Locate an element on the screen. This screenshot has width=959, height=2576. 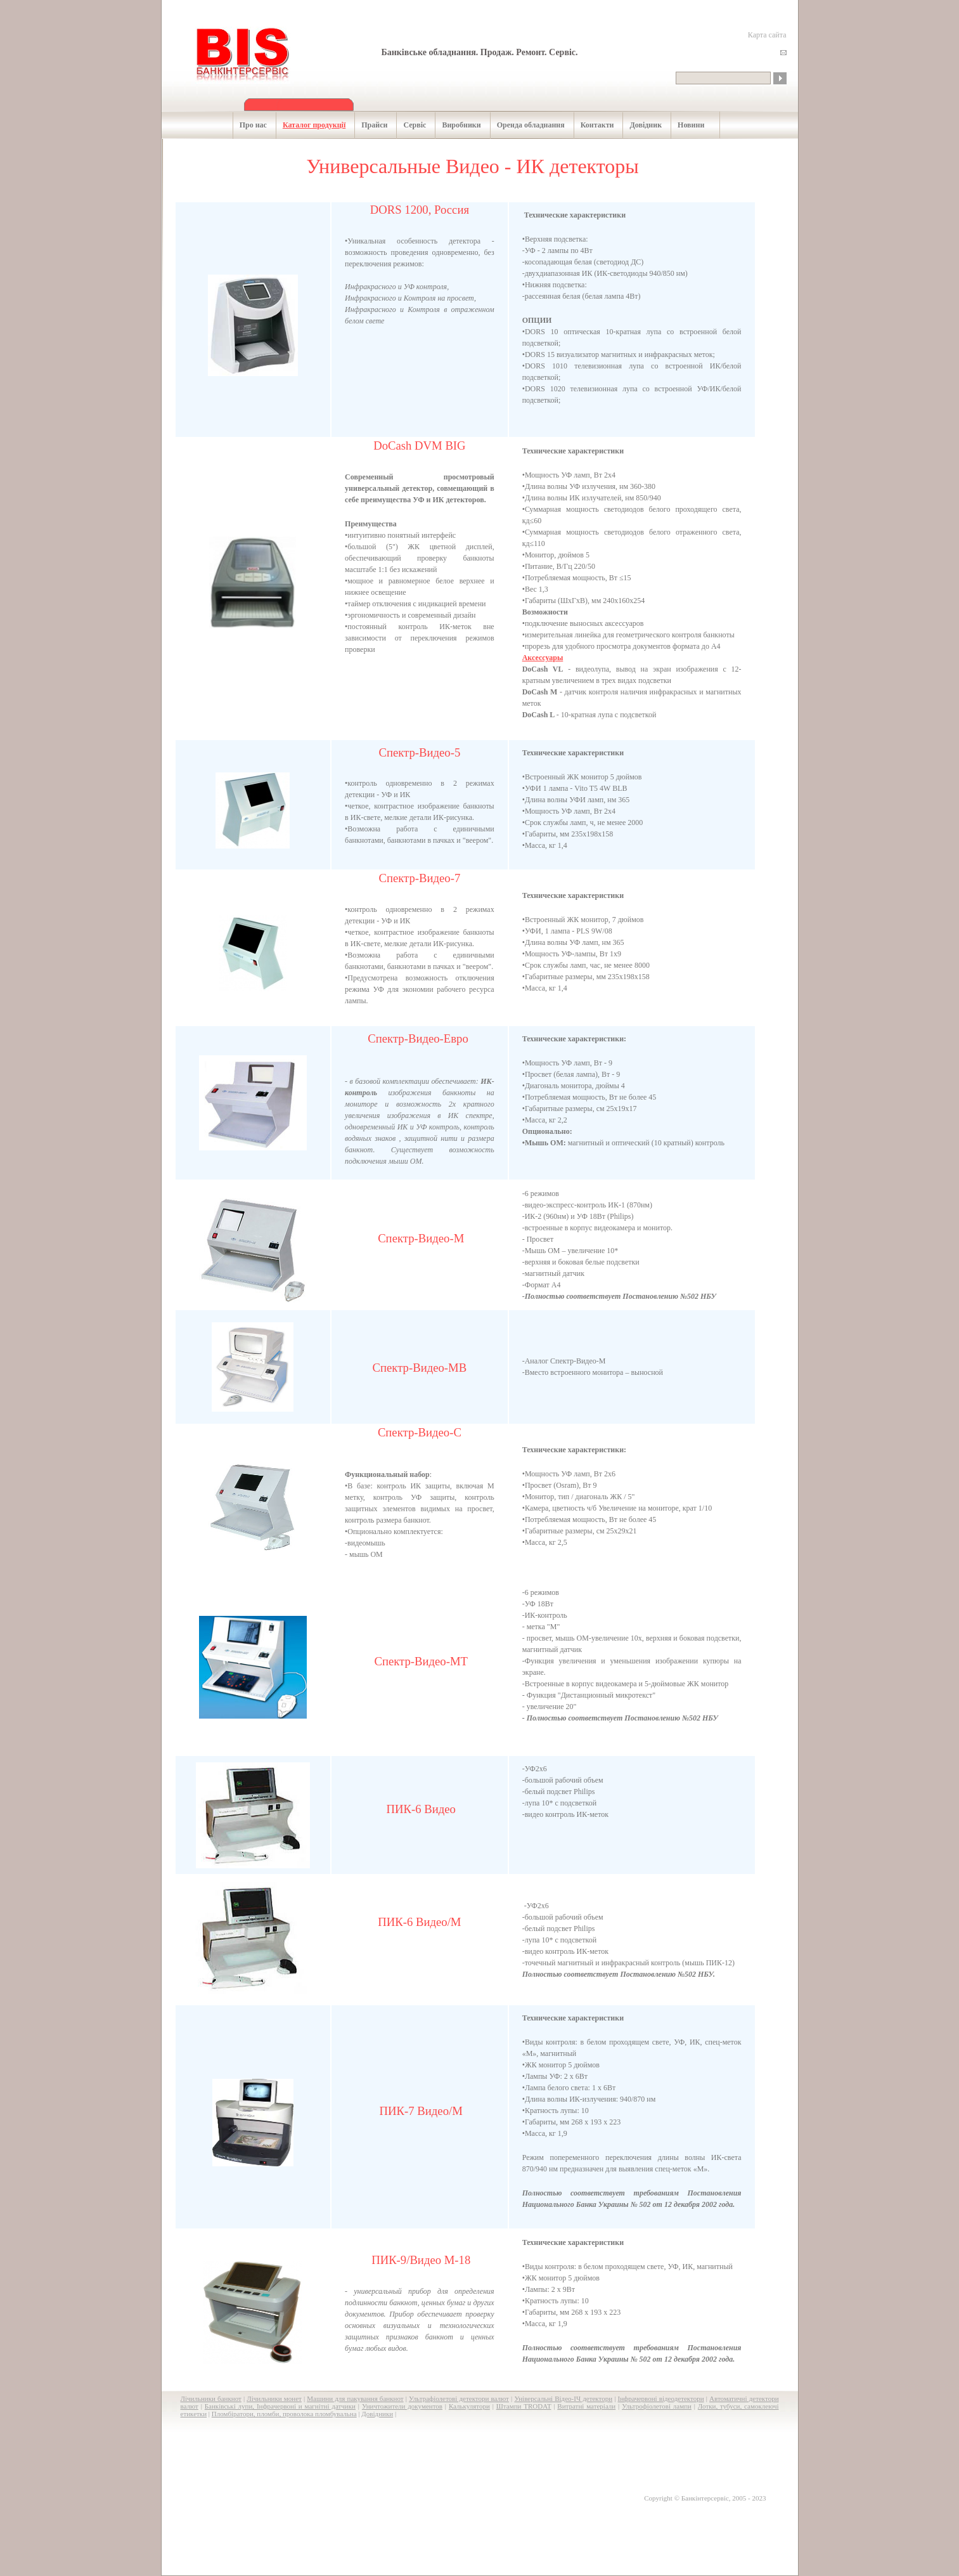
Ультрафіолетові детектори валют is located at coordinates (459, 2398).